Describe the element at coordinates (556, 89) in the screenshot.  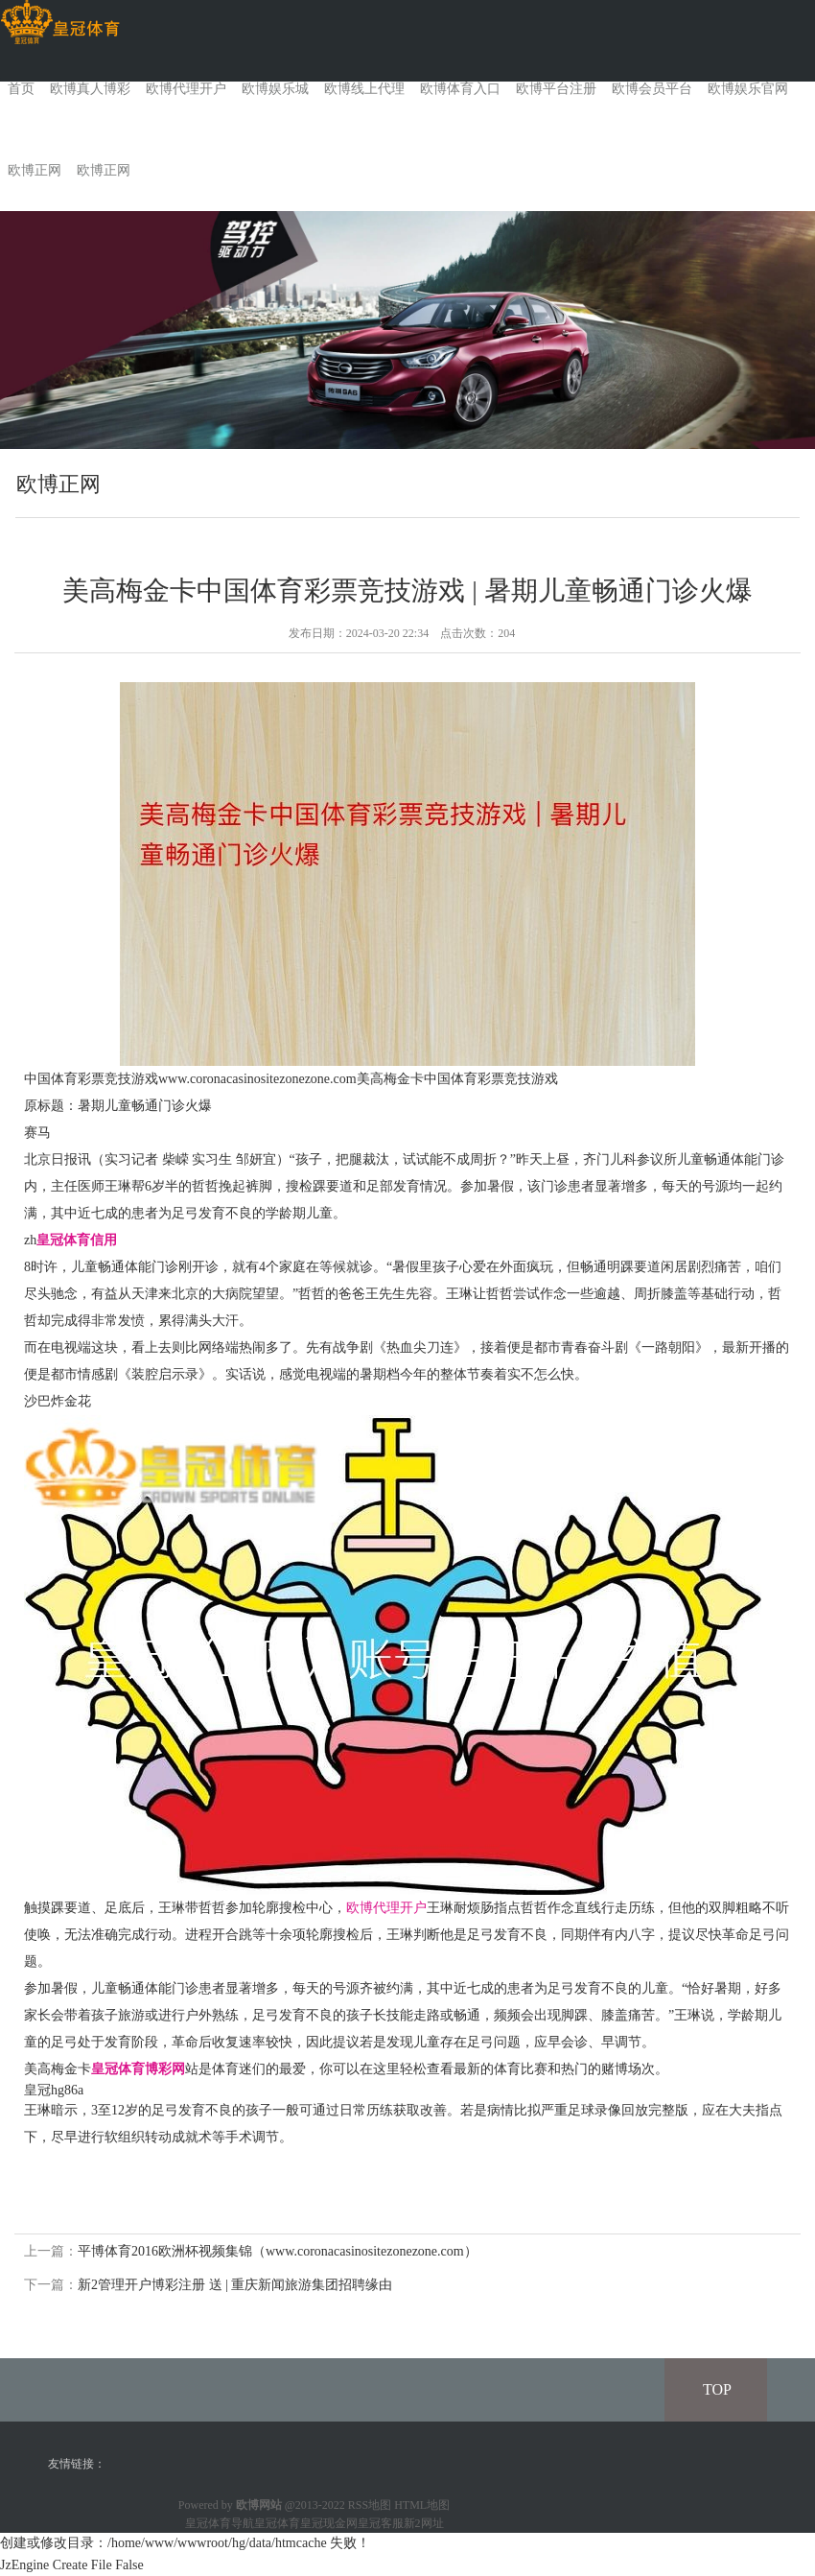
I see `欧博平台注册` at that location.